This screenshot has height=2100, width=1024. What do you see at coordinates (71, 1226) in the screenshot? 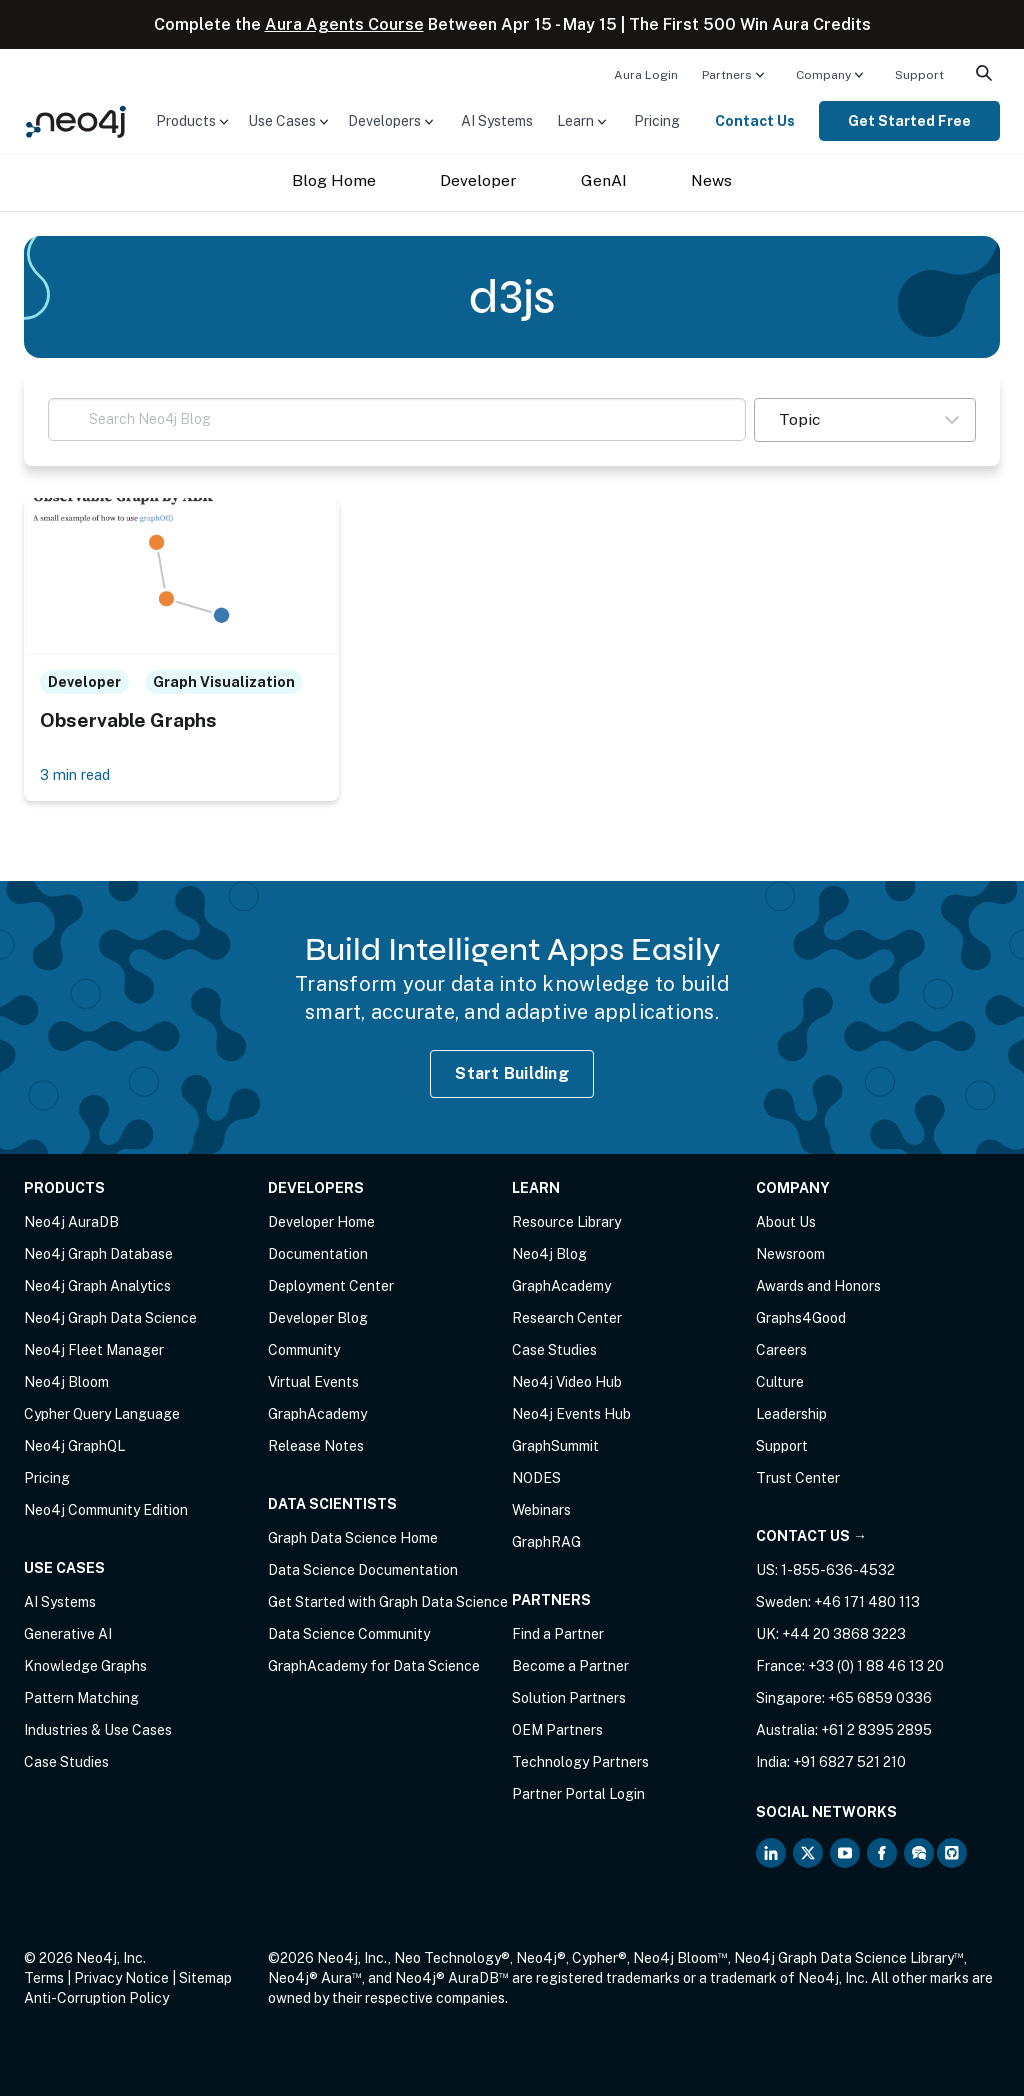
I see `Neo4j AuraDB` at bounding box center [71, 1226].